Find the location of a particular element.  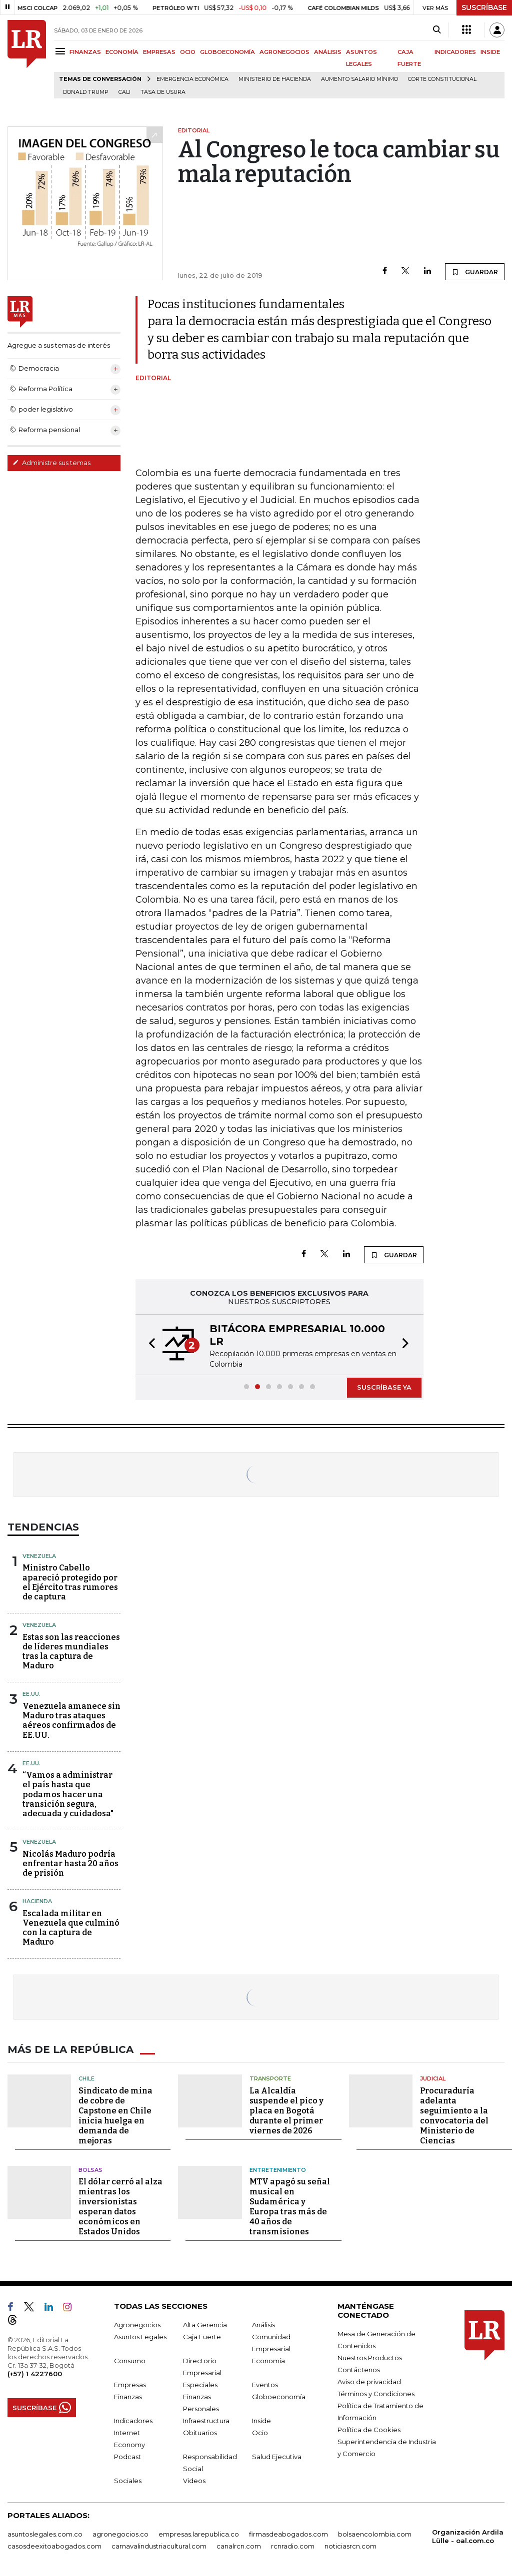

Aviso de privacidad is located at coordinates (369, 2382).